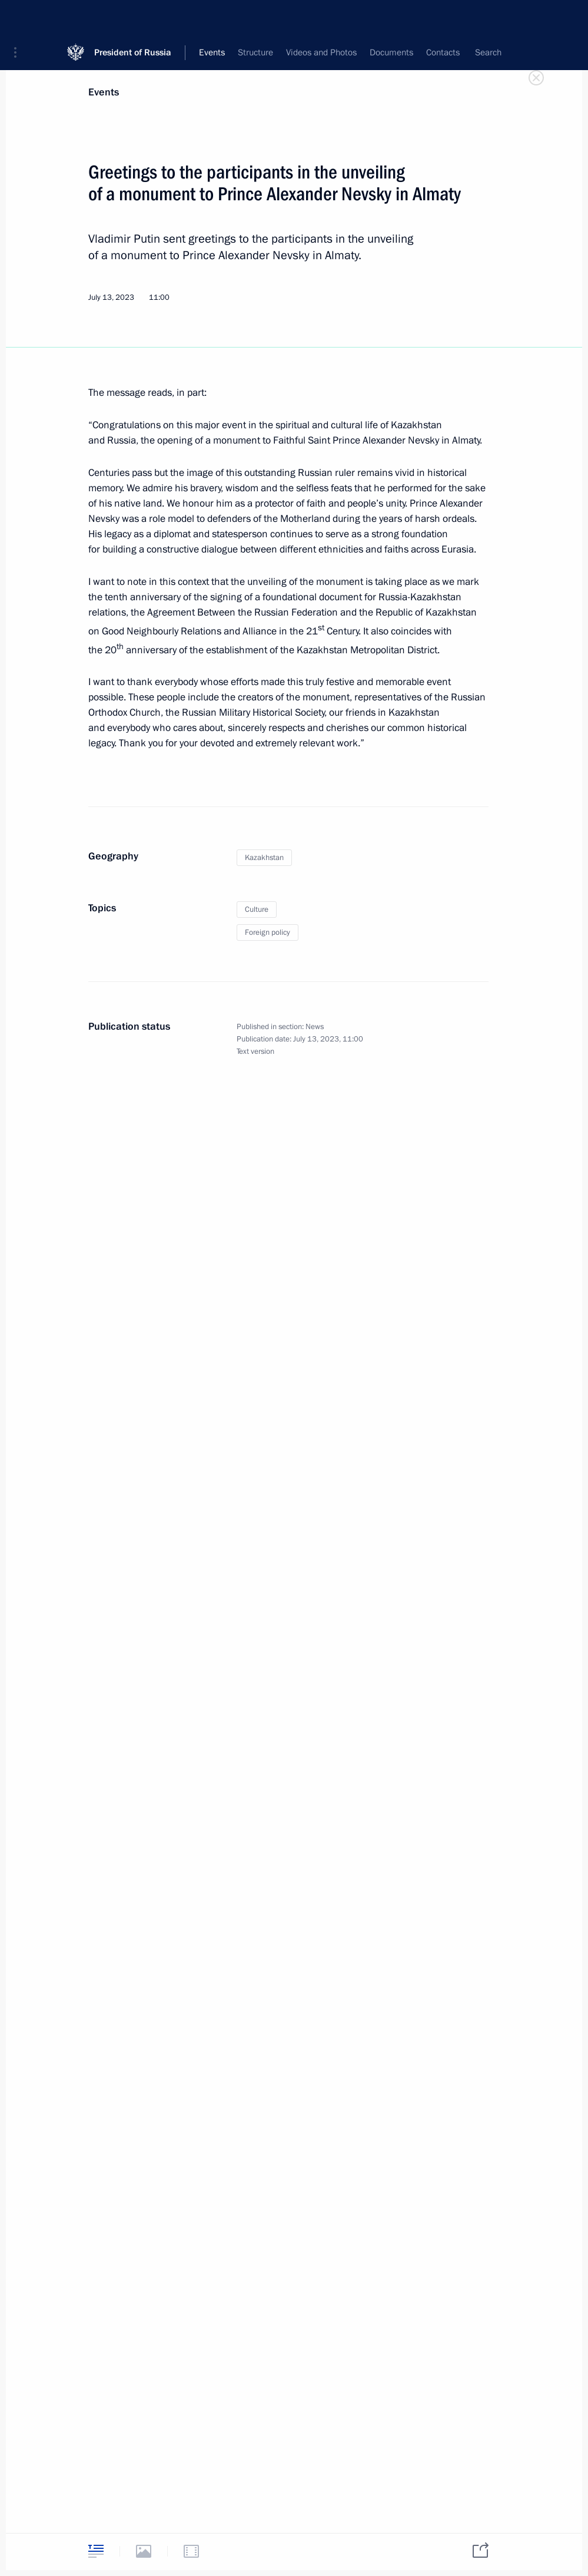 The height and width of the screenshot is (2576, 588). I want to click on Foreign policy, so click(267, 932).